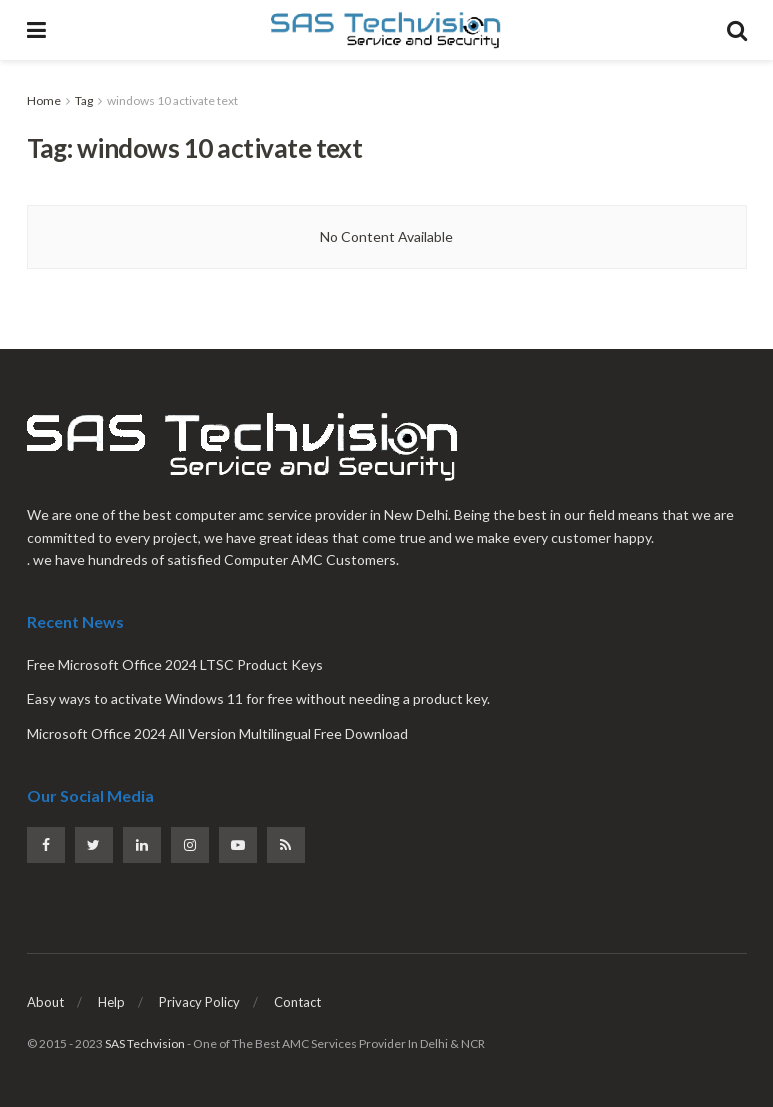 Image resolution: width=773 pixels, height=1107 pixels. I want to click on windows 10 activate text, so click(172, 100).